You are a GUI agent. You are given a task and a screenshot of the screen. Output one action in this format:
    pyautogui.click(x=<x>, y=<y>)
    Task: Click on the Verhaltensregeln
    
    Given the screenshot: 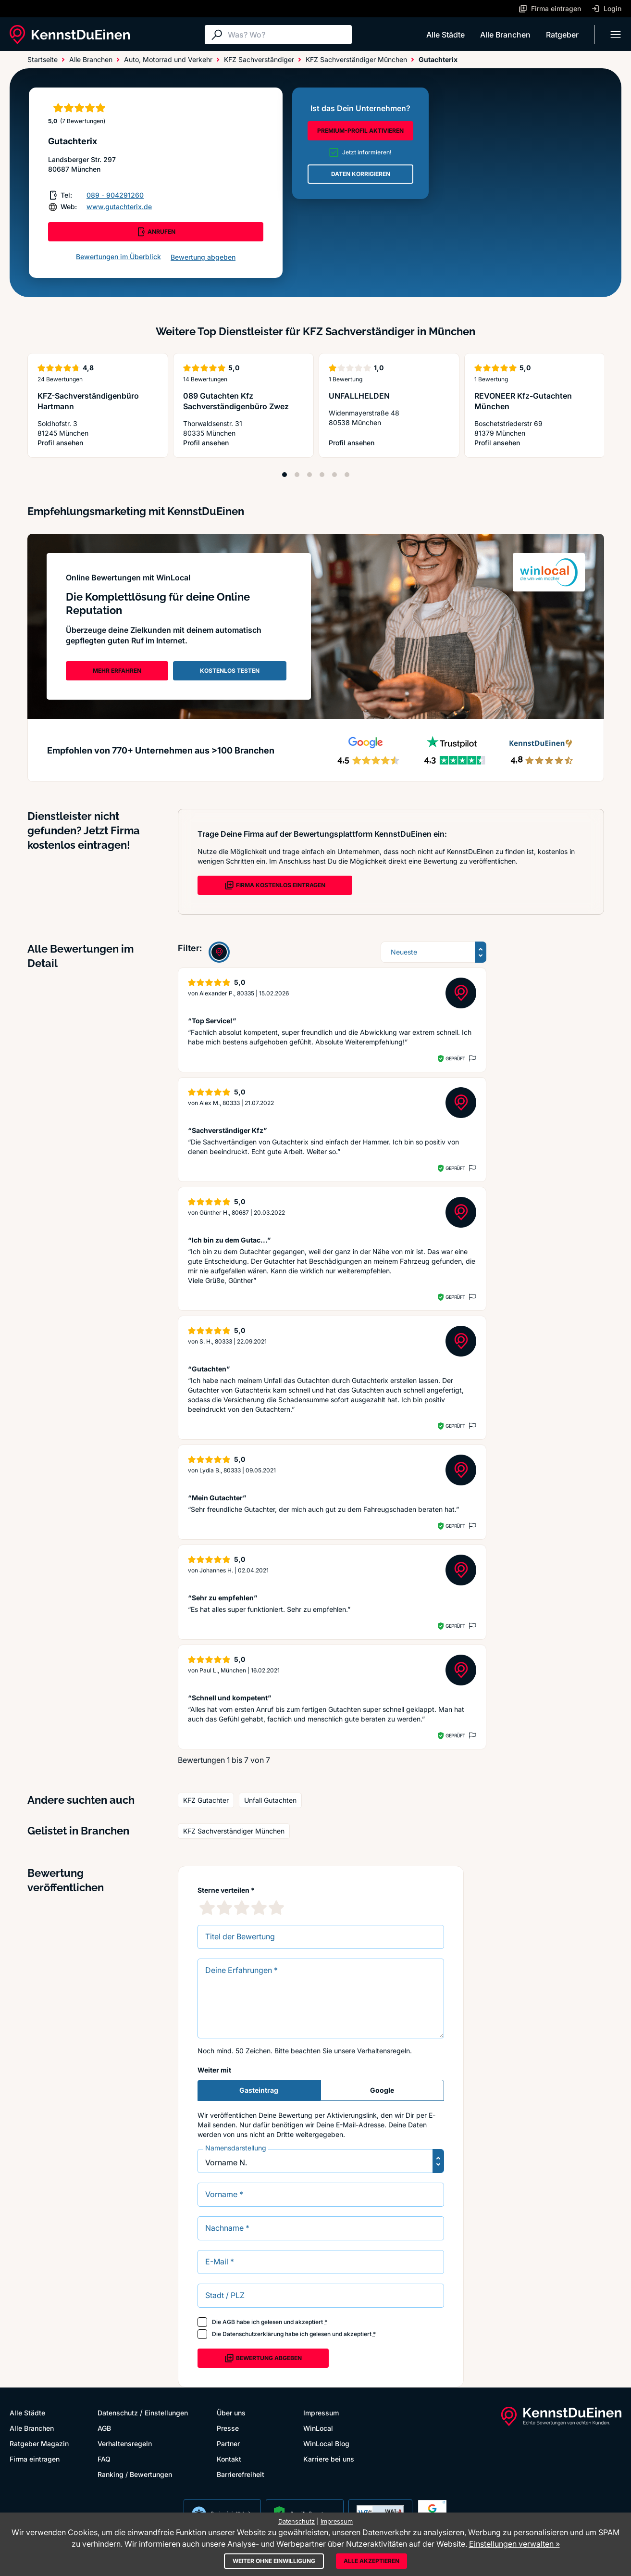 What is the action you would take?
    pyautogui.click(x=383, y=2051)
    